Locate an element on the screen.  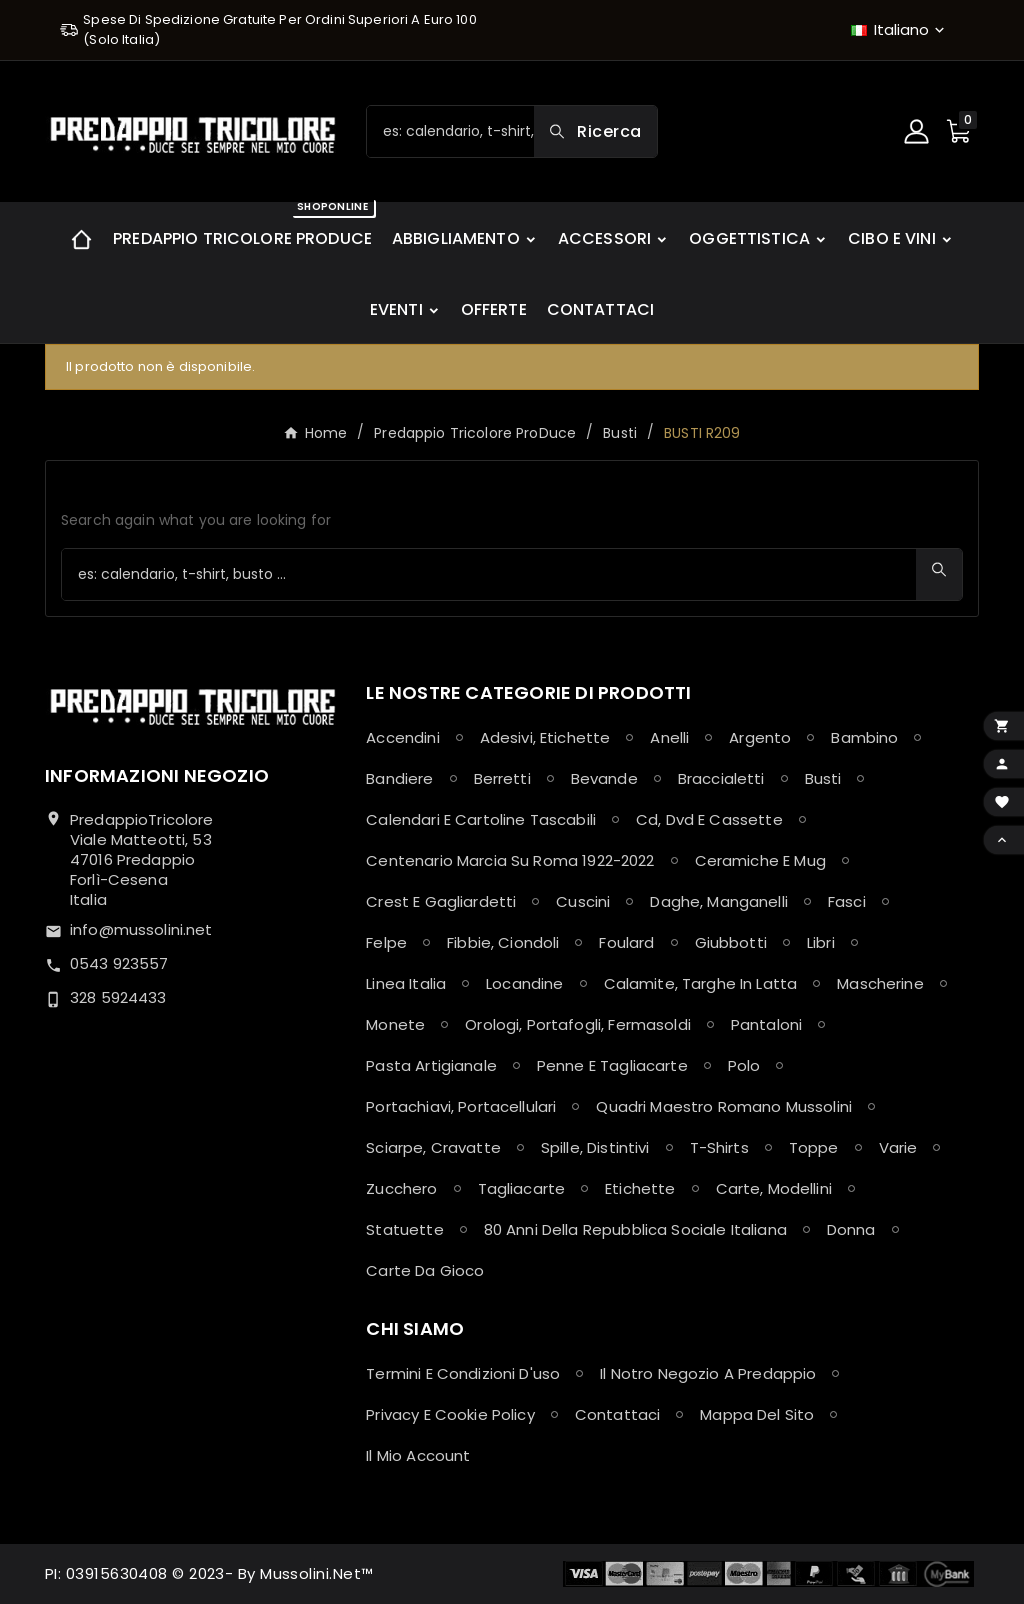
Tagliacarte is located at coordinates (522, 1188).